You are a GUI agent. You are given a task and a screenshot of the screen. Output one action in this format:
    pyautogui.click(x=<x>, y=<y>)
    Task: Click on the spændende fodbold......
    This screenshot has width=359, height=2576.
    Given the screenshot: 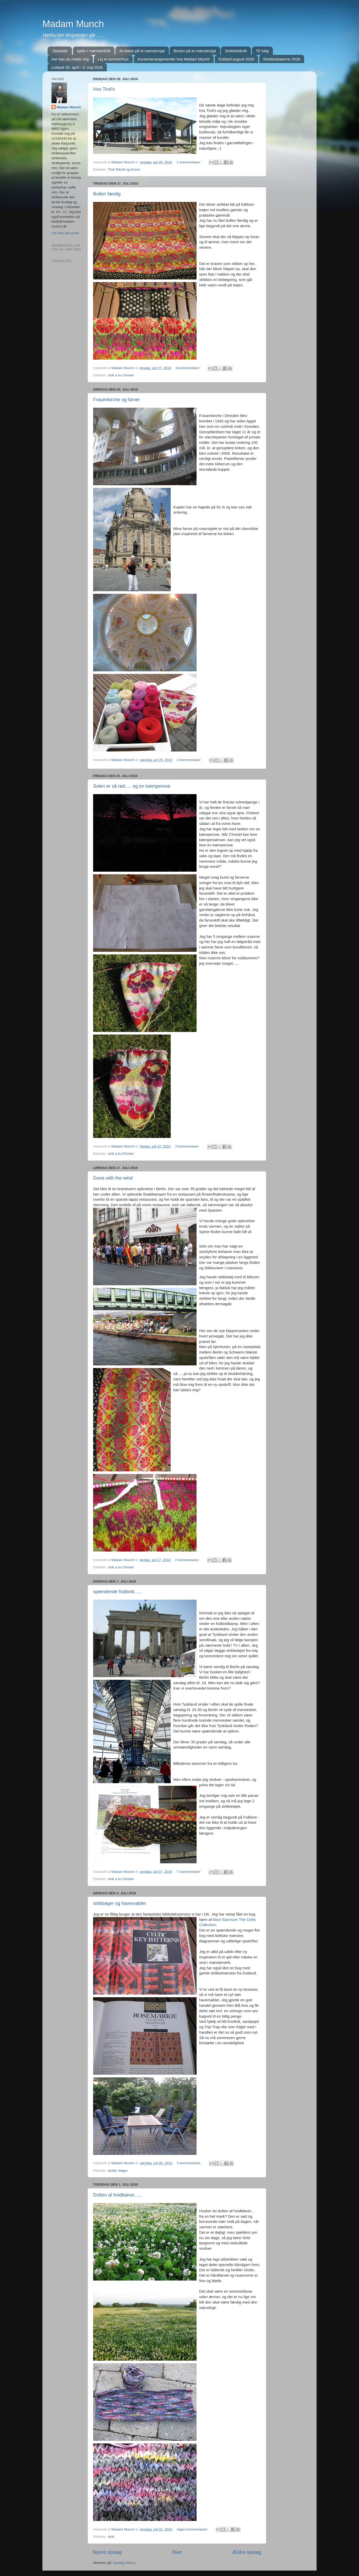 What is the action you would take?
    pyautogui.click(x=117, y=1591)
    